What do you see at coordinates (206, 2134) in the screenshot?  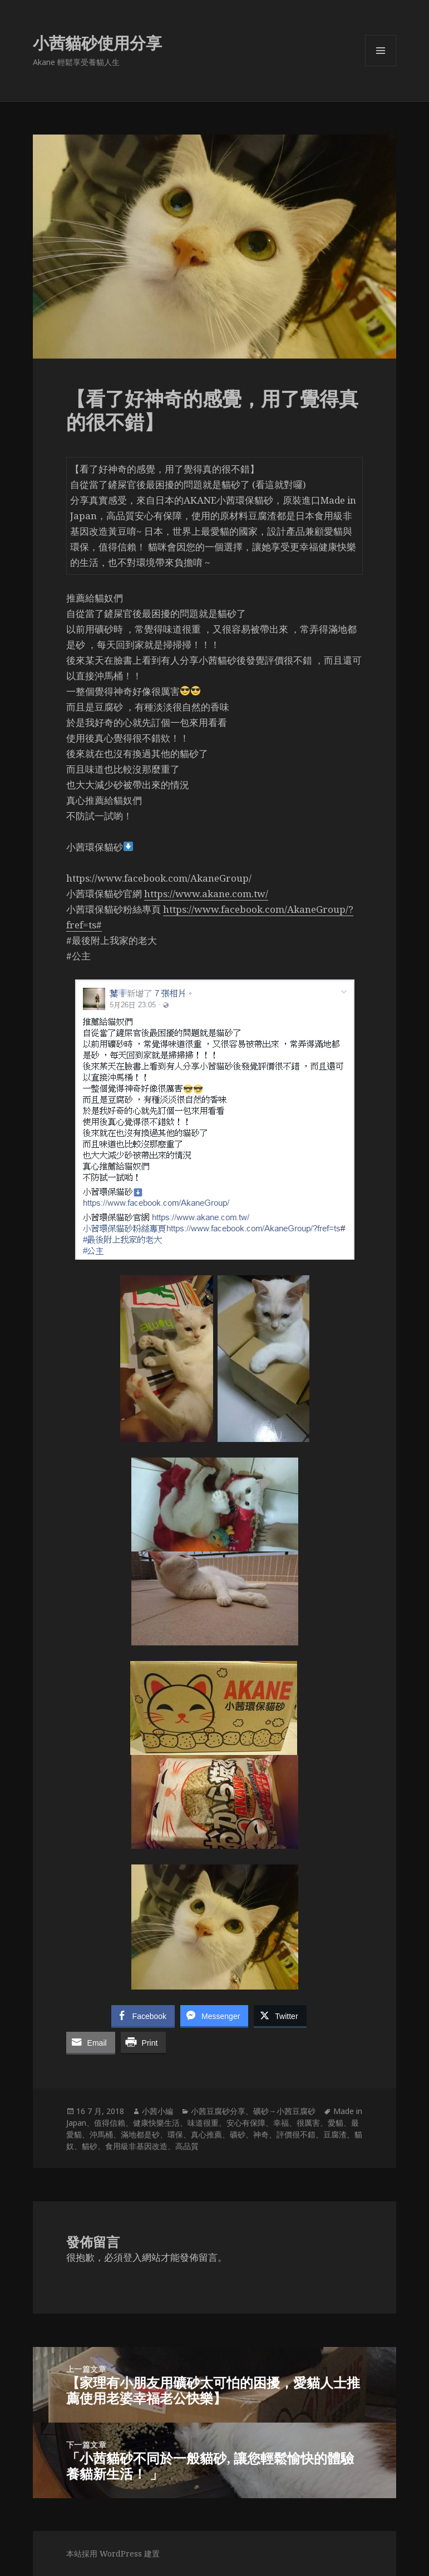 I see `真心推薦` at bounding box center [206, 2134].